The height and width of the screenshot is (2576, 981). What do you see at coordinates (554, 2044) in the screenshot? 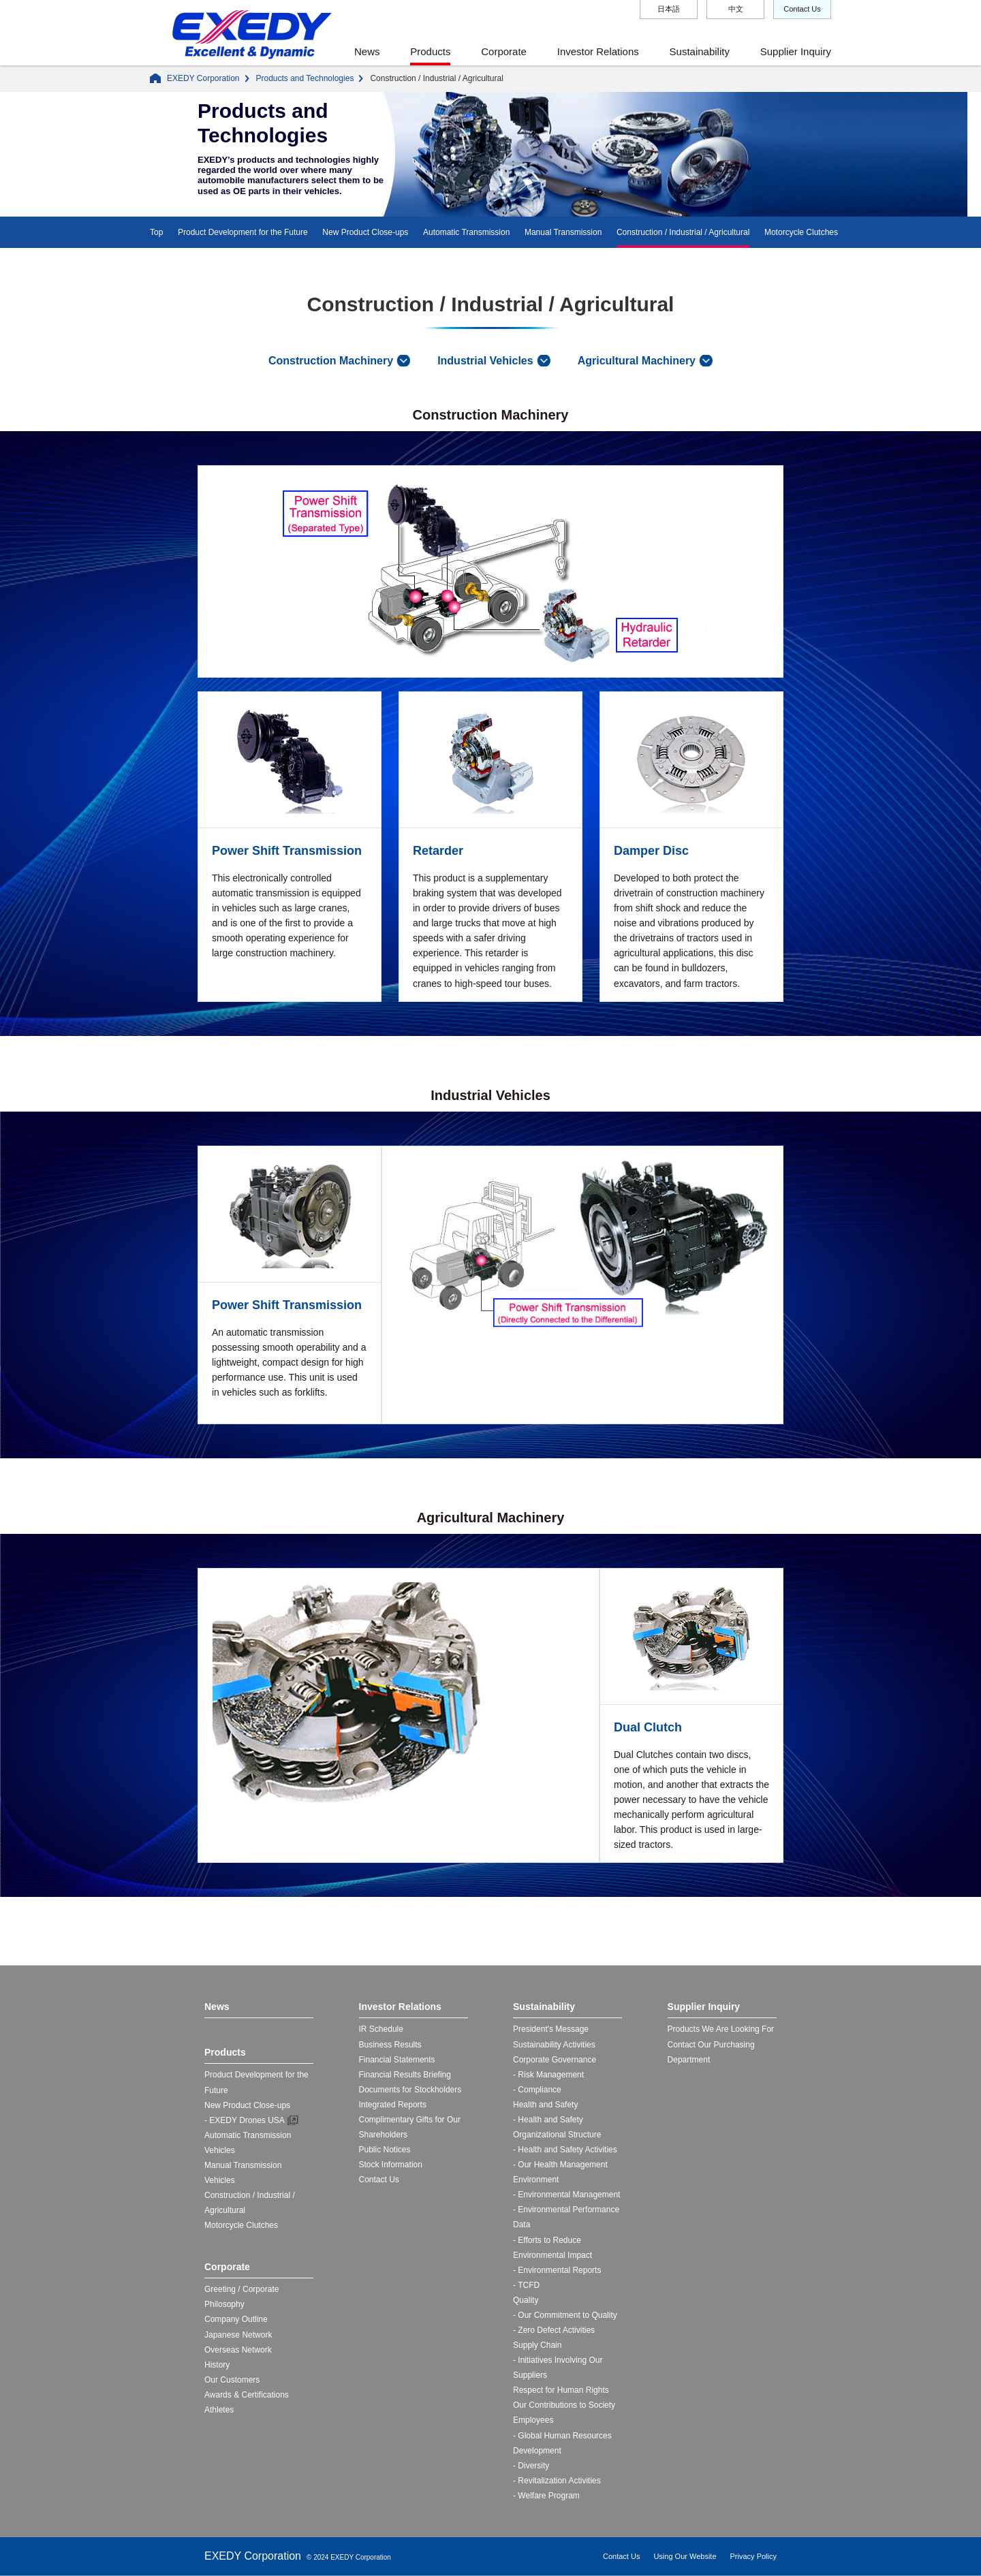
I see `Sustainability Activities` at bounding box center [554, 2044].